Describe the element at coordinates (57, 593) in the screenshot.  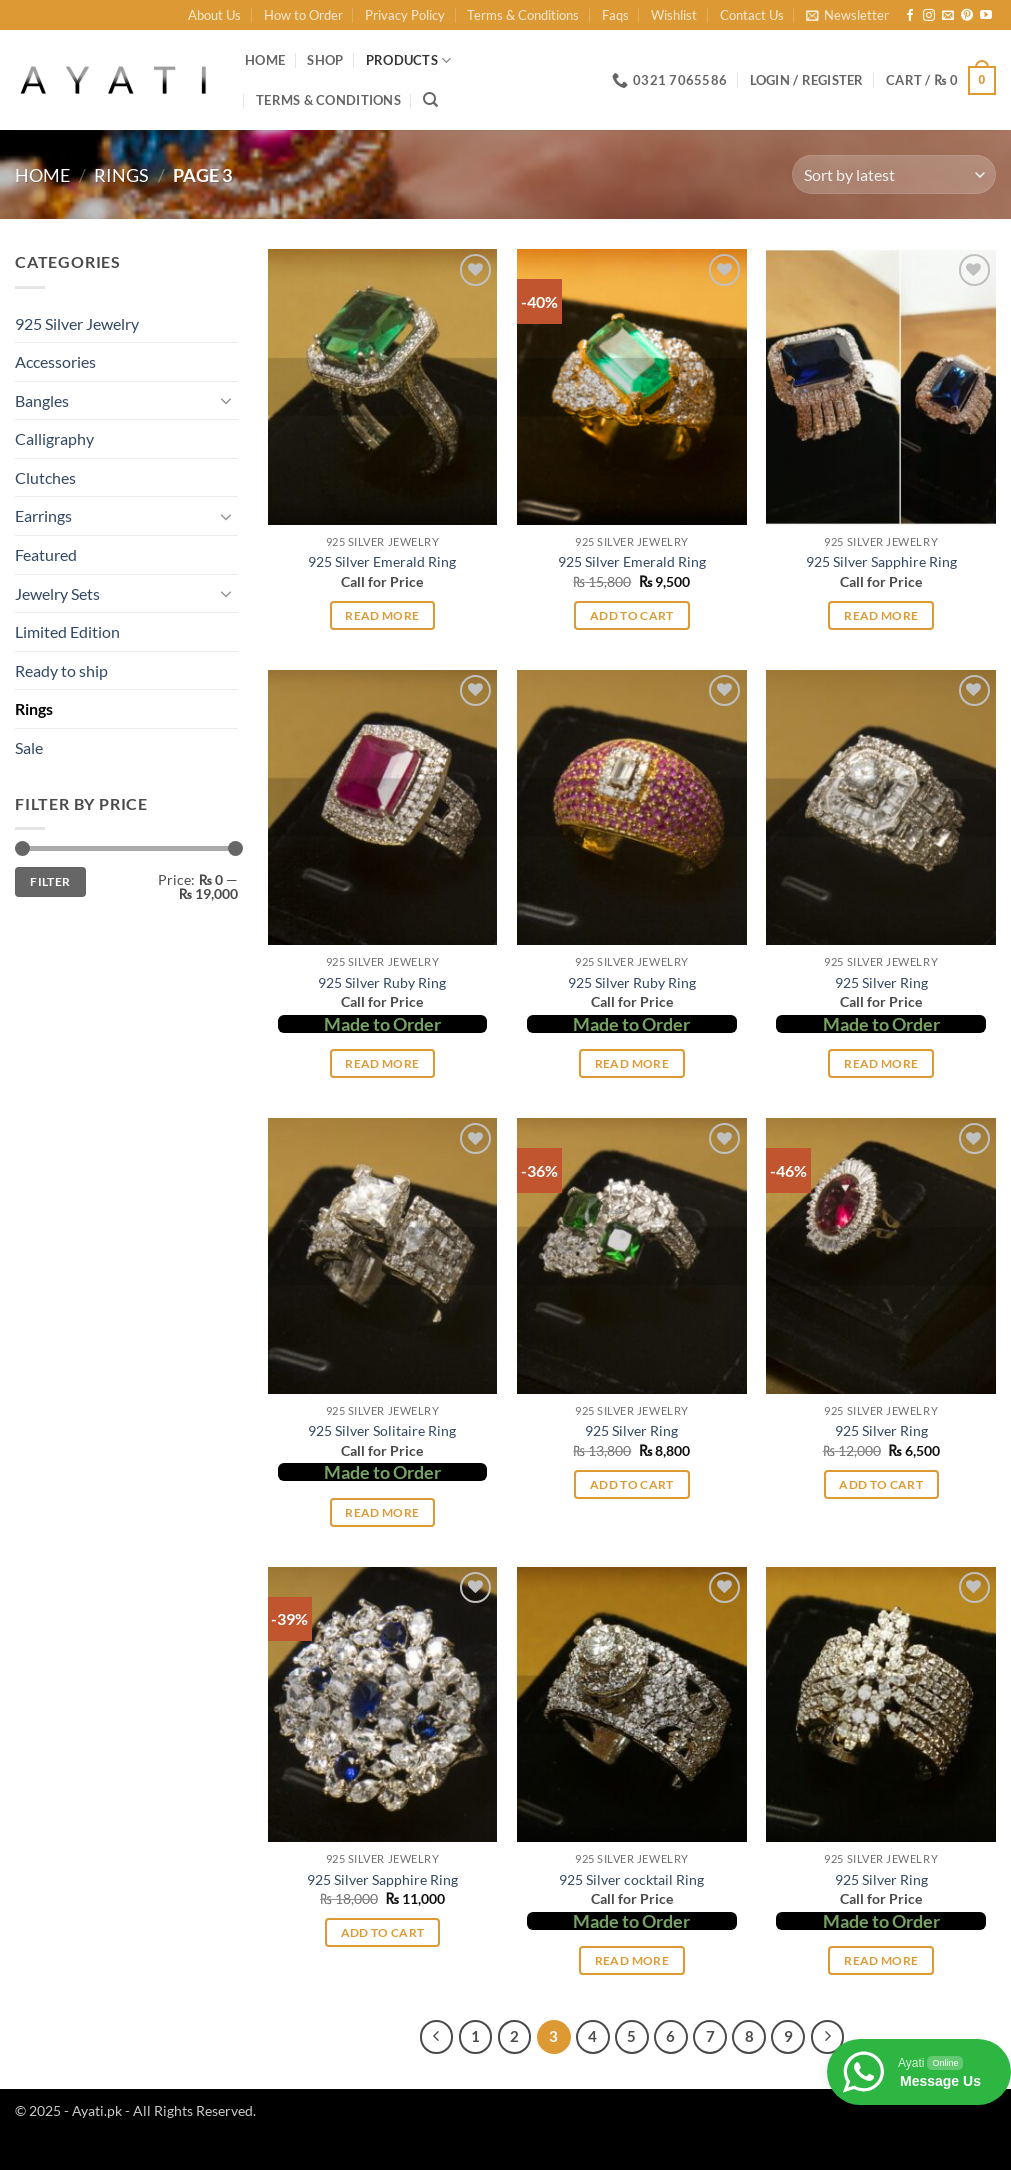
I see `Jewelry Sets` at that location.